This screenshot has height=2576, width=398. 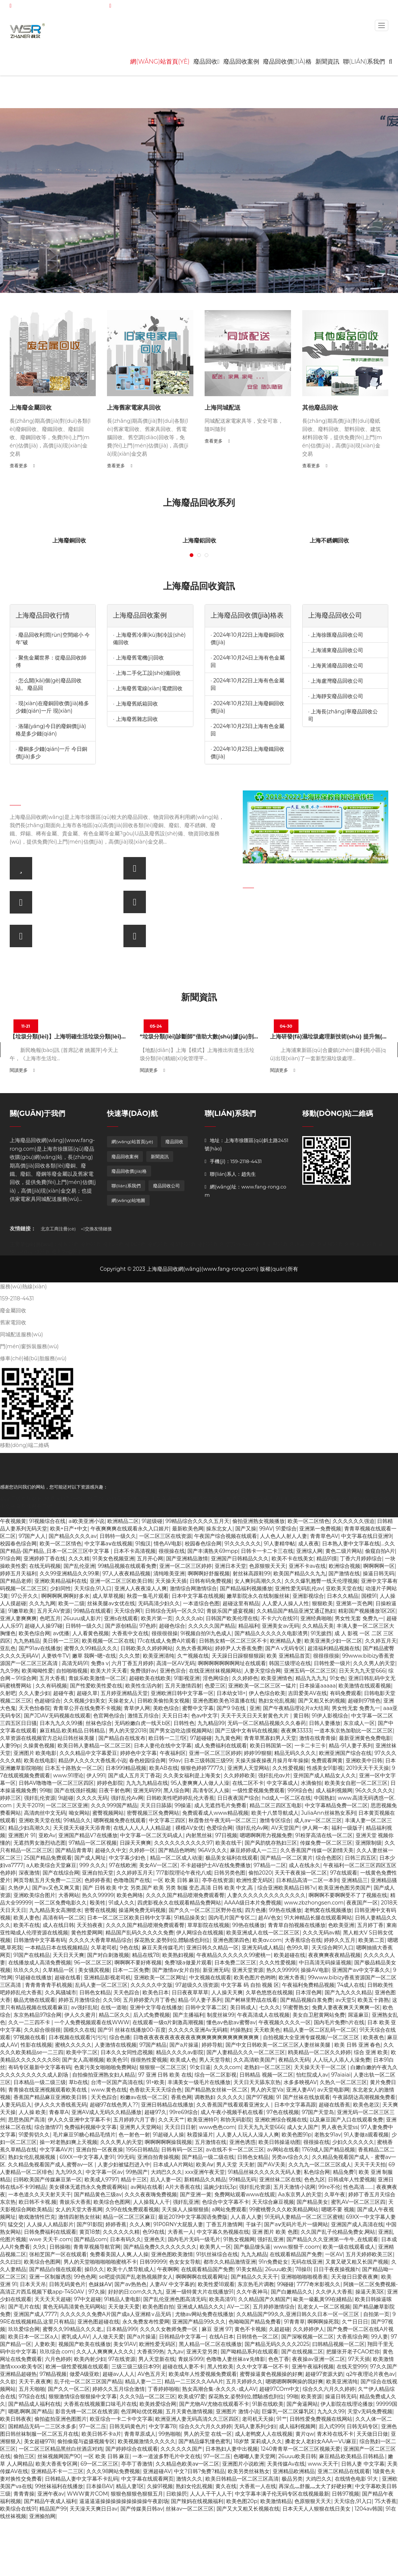 I want to click on 日韩激情中文字幕有码, so click(x=39, y=1940).